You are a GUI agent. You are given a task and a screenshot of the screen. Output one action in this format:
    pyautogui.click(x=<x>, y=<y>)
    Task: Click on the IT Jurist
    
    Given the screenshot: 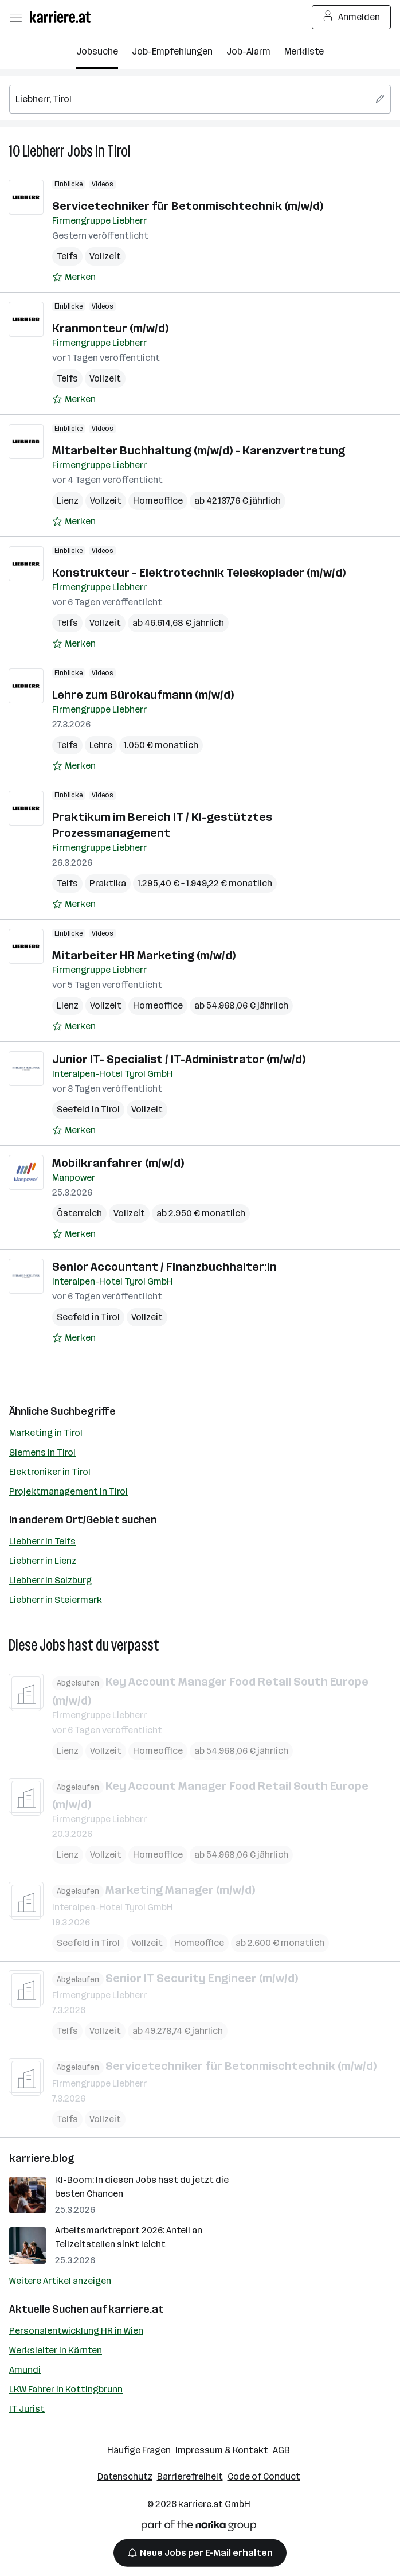 What is the action you would take?
    pyautogui.click(x=27, y=2408)
    